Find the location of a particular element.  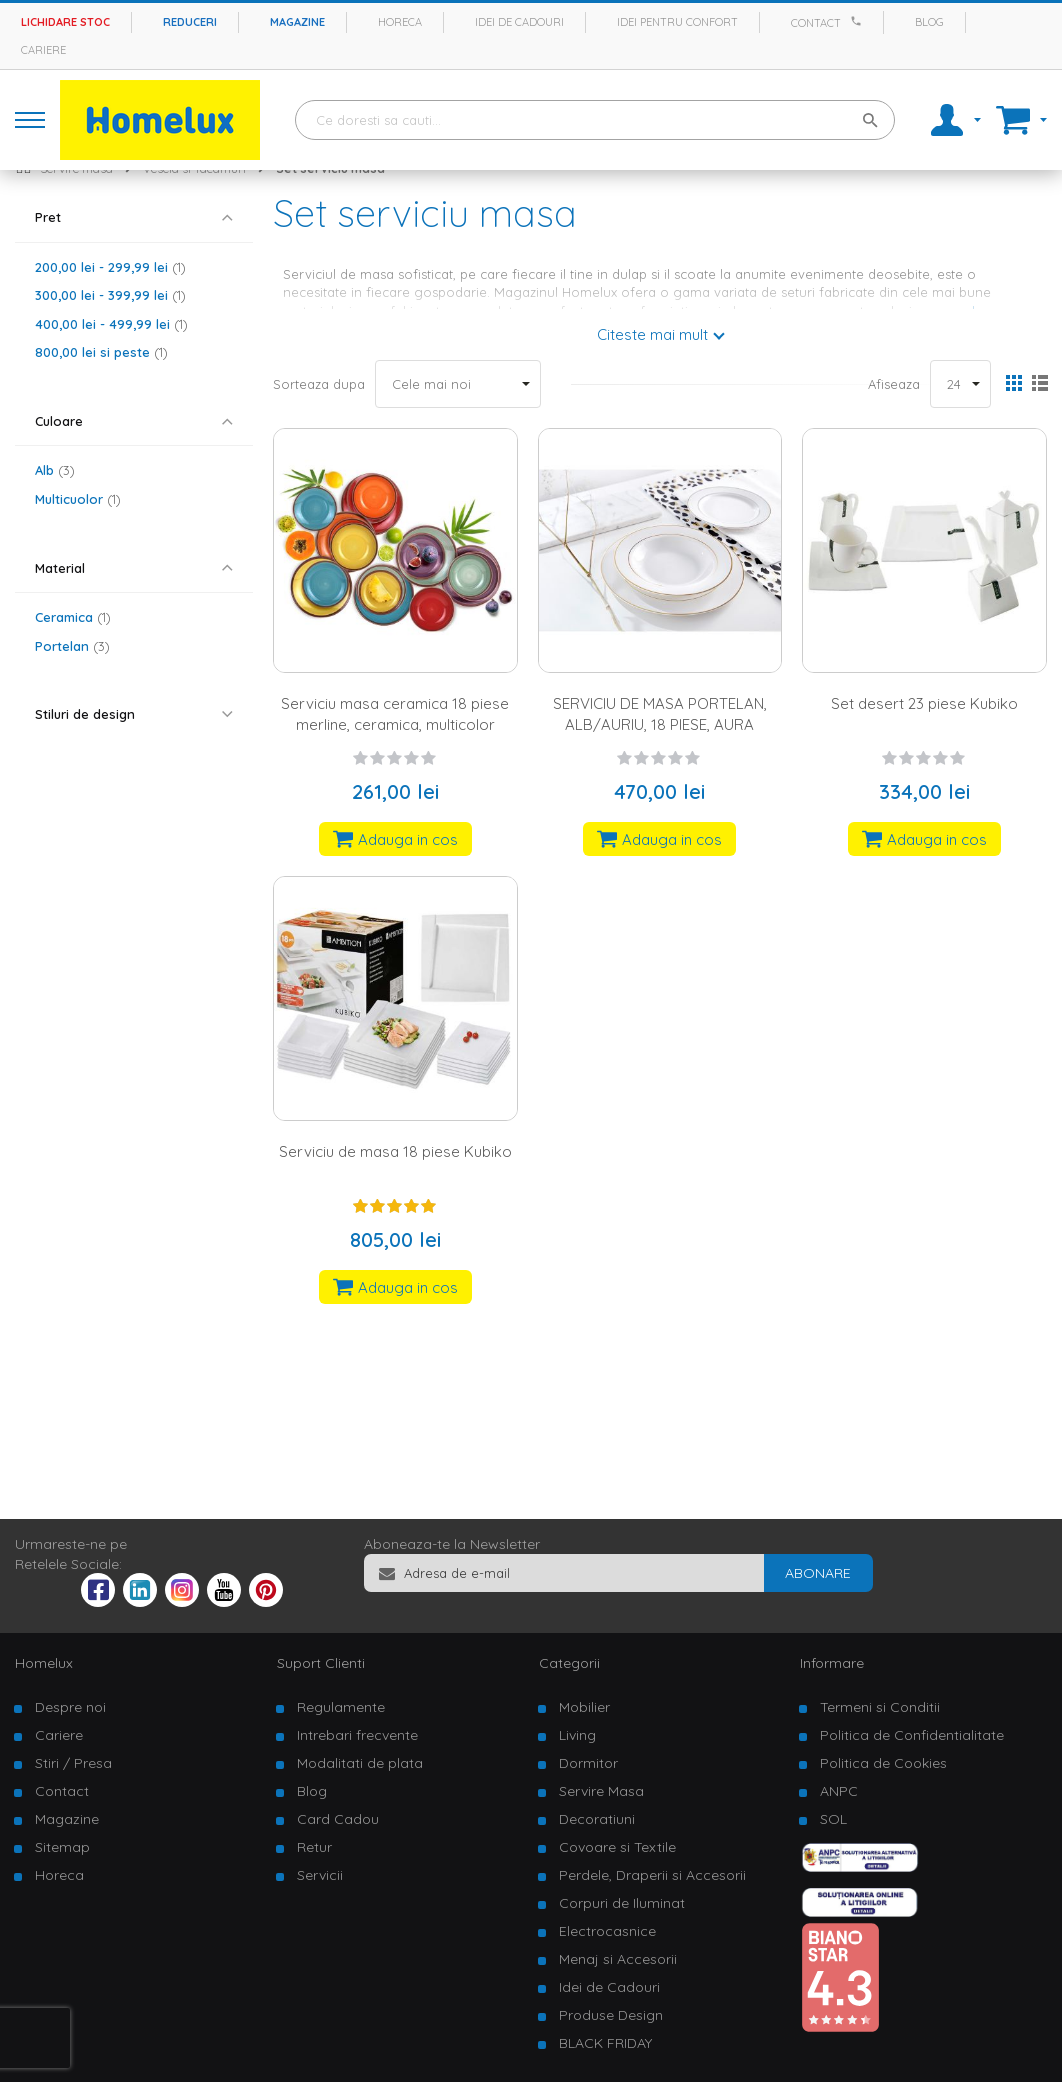

Covoare si Textile is located at coordinates (617, 1847).